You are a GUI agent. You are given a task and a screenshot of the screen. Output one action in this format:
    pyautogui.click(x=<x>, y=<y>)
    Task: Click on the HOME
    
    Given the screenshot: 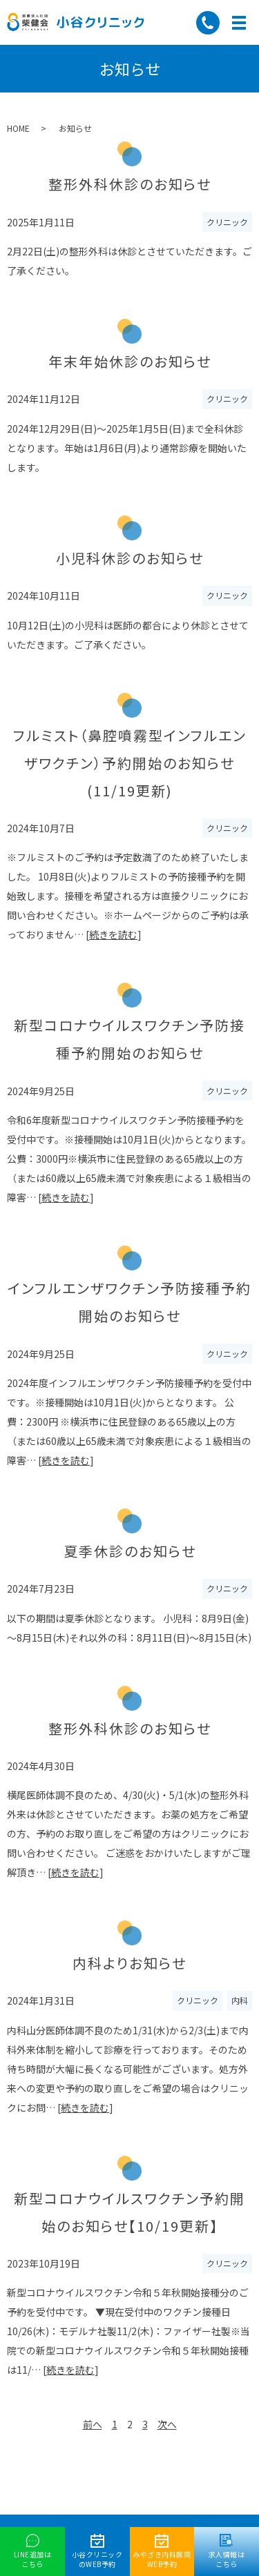 What is the action you would take?
    pyautogui.click(x=18, y=128)
    